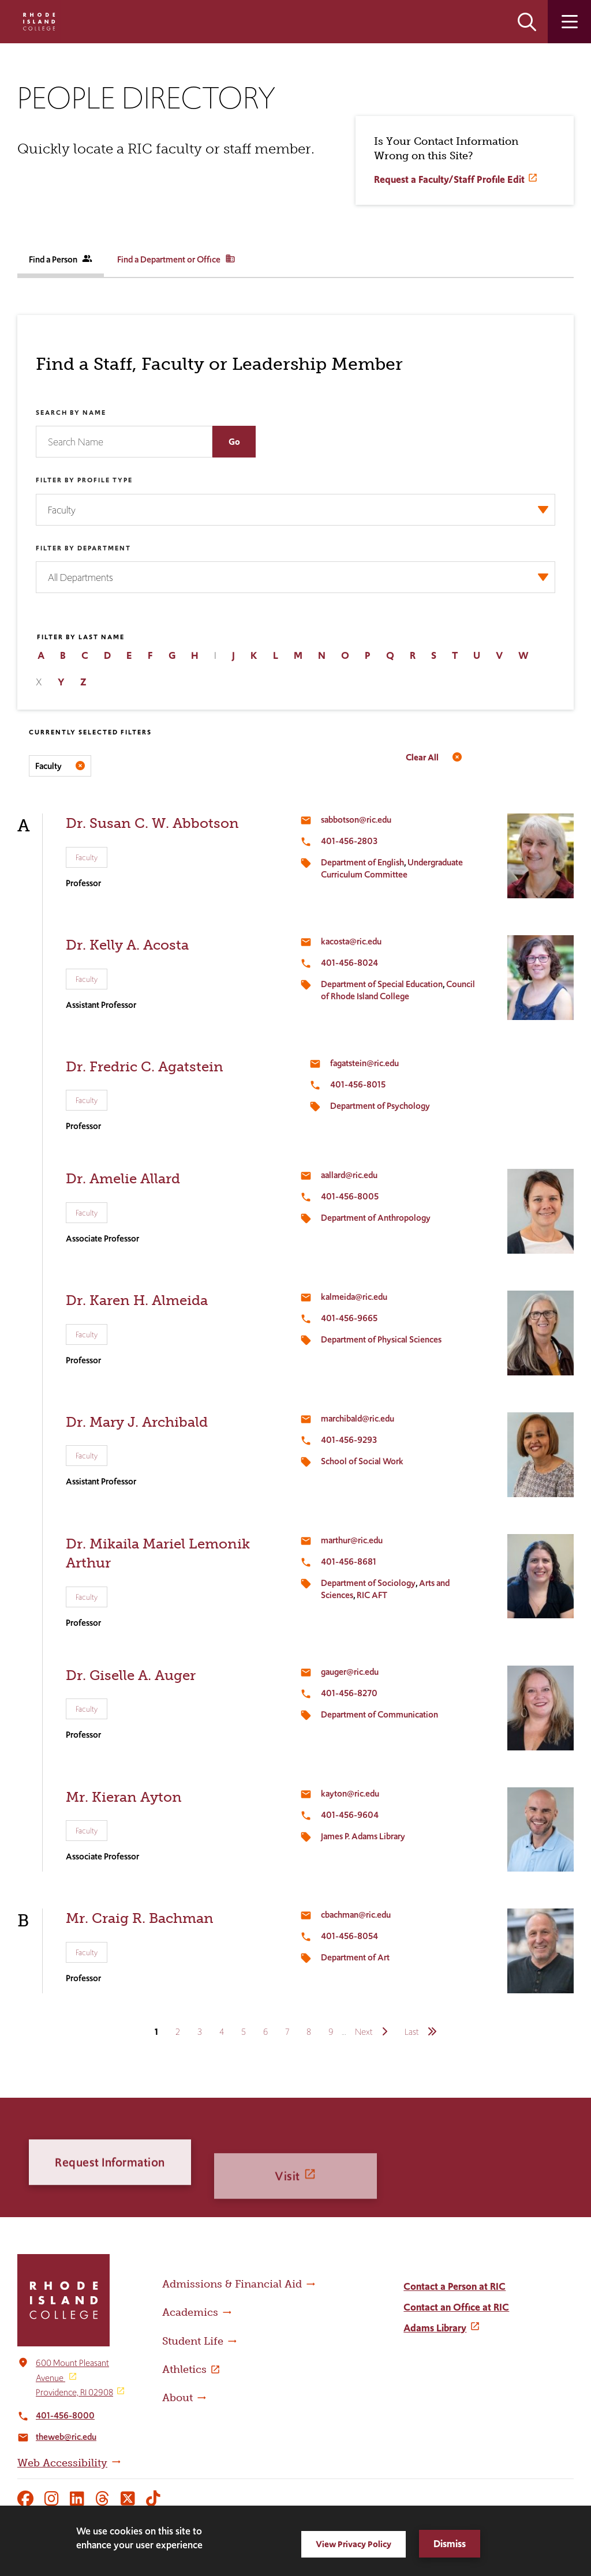 The height and width of the screenshot is (2576, 591). I want to click on Find a Department or Office, so click(176, 259).